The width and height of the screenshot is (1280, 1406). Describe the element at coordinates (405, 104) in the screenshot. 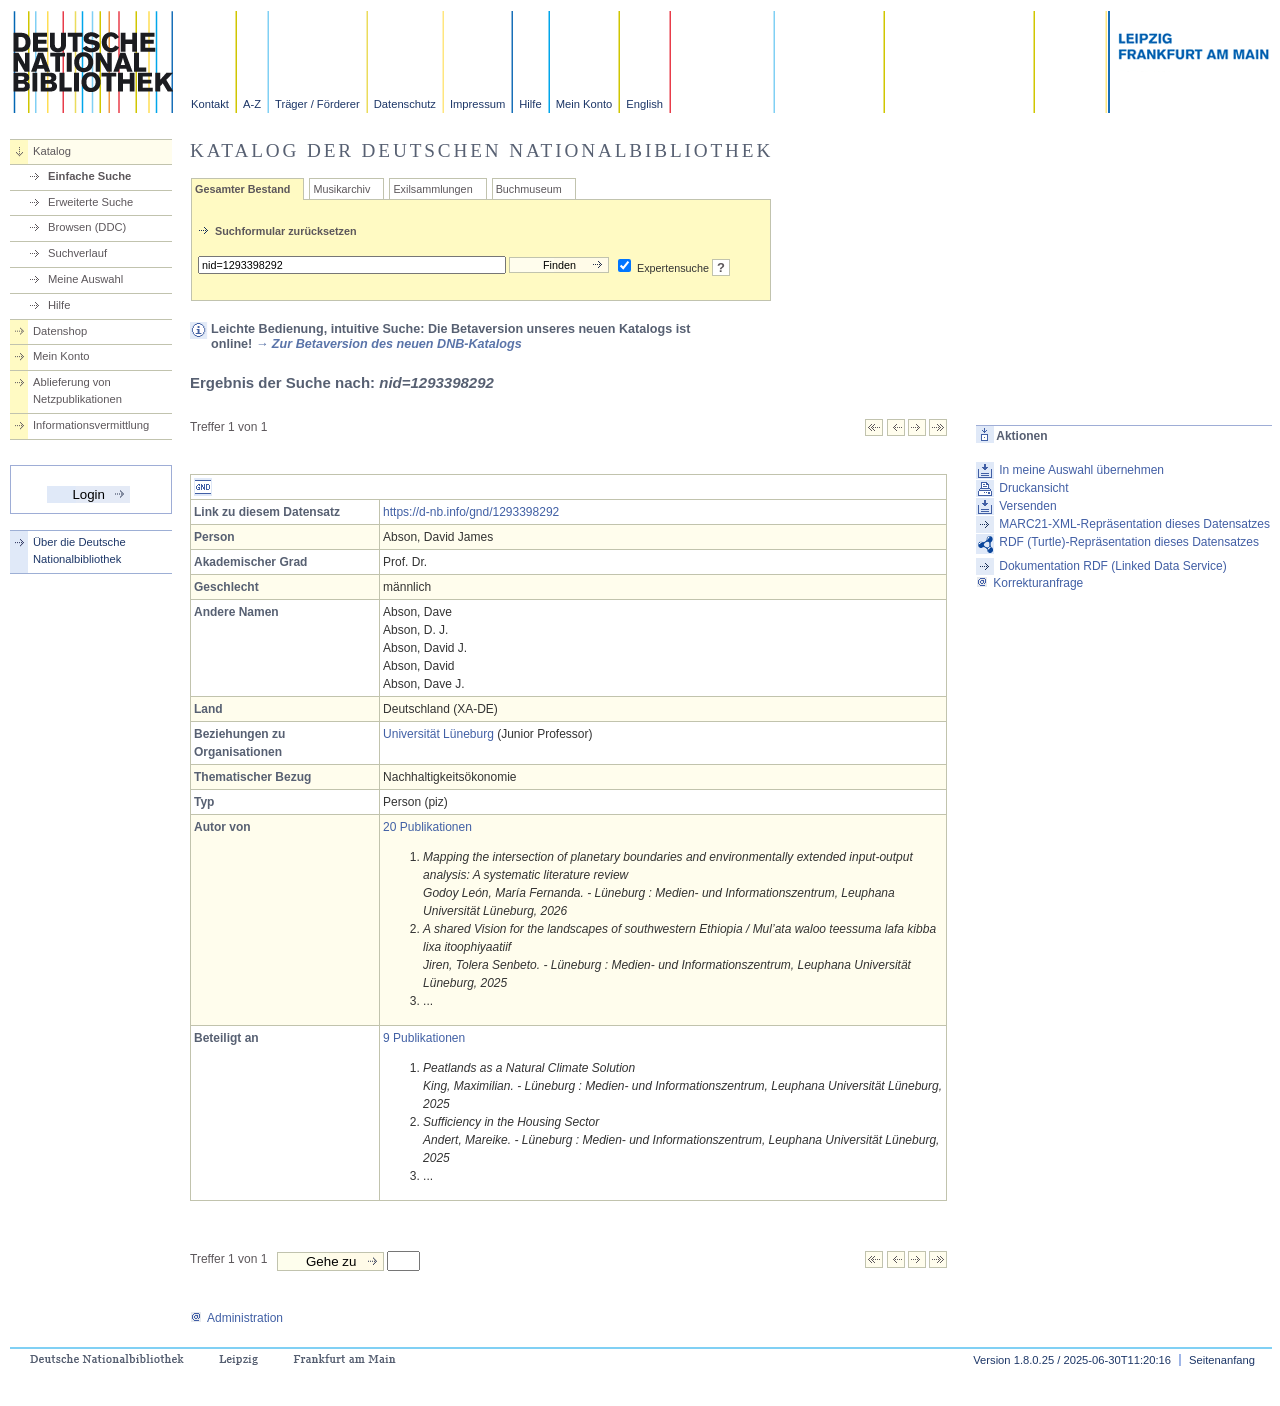

I see `Datenschutz` at that location.